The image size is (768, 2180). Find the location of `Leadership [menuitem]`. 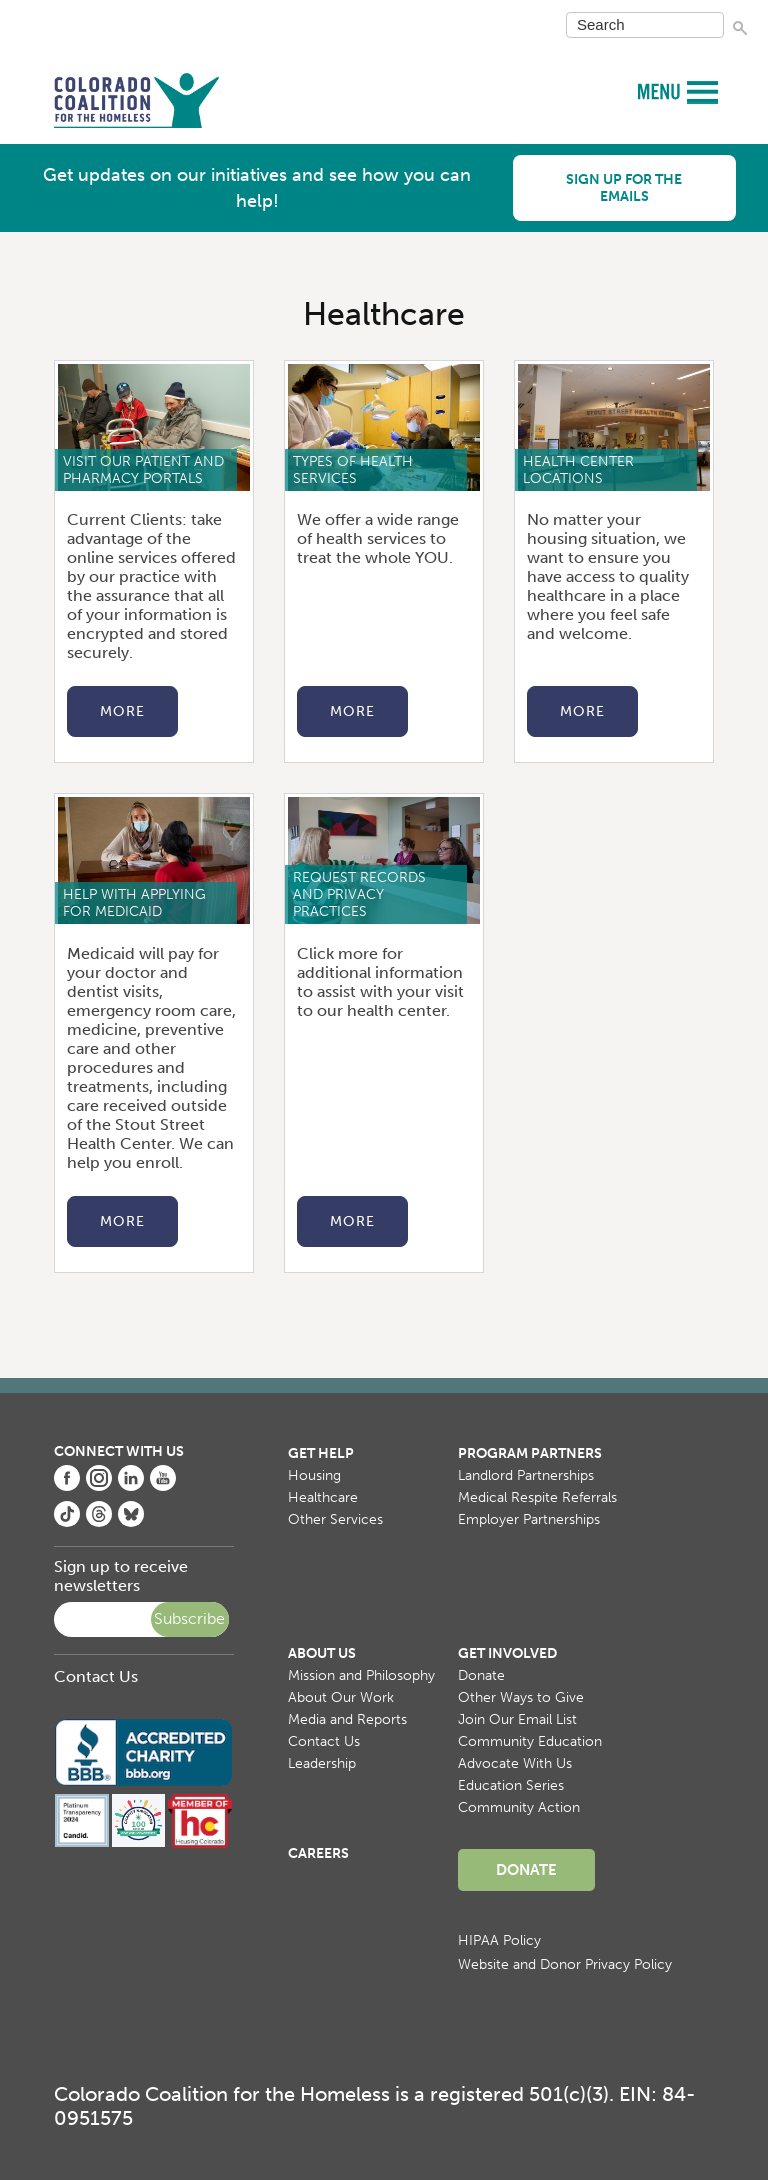

Leadership [menuitem] is located at coordinates (322, 1763).